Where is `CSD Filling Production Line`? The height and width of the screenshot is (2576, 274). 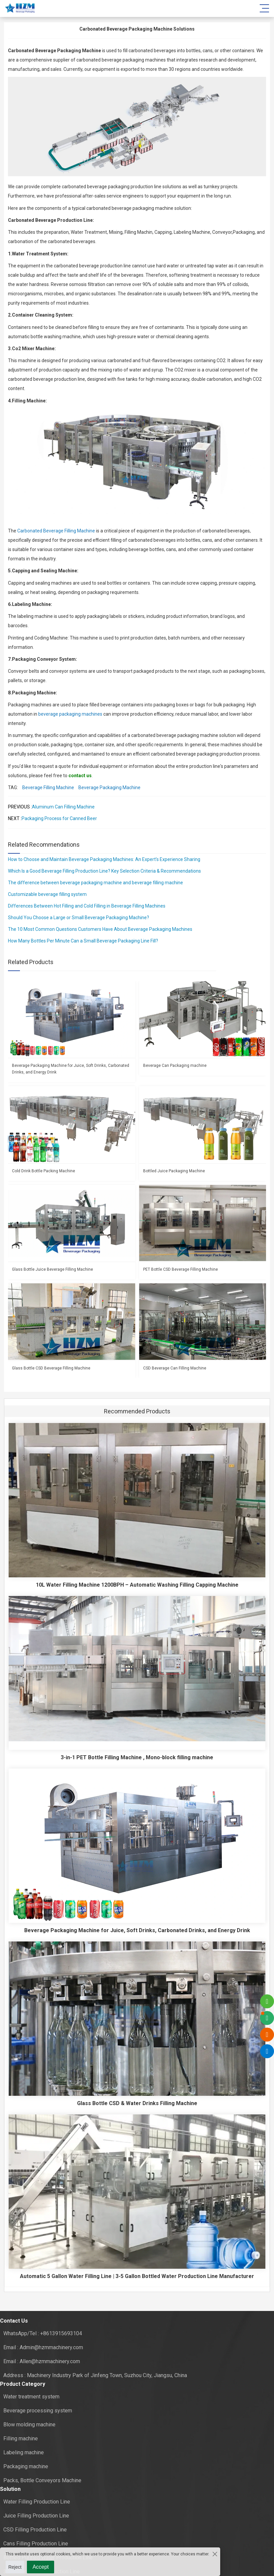 CSD Filling Production Line is located at coordinates (35, 2529).